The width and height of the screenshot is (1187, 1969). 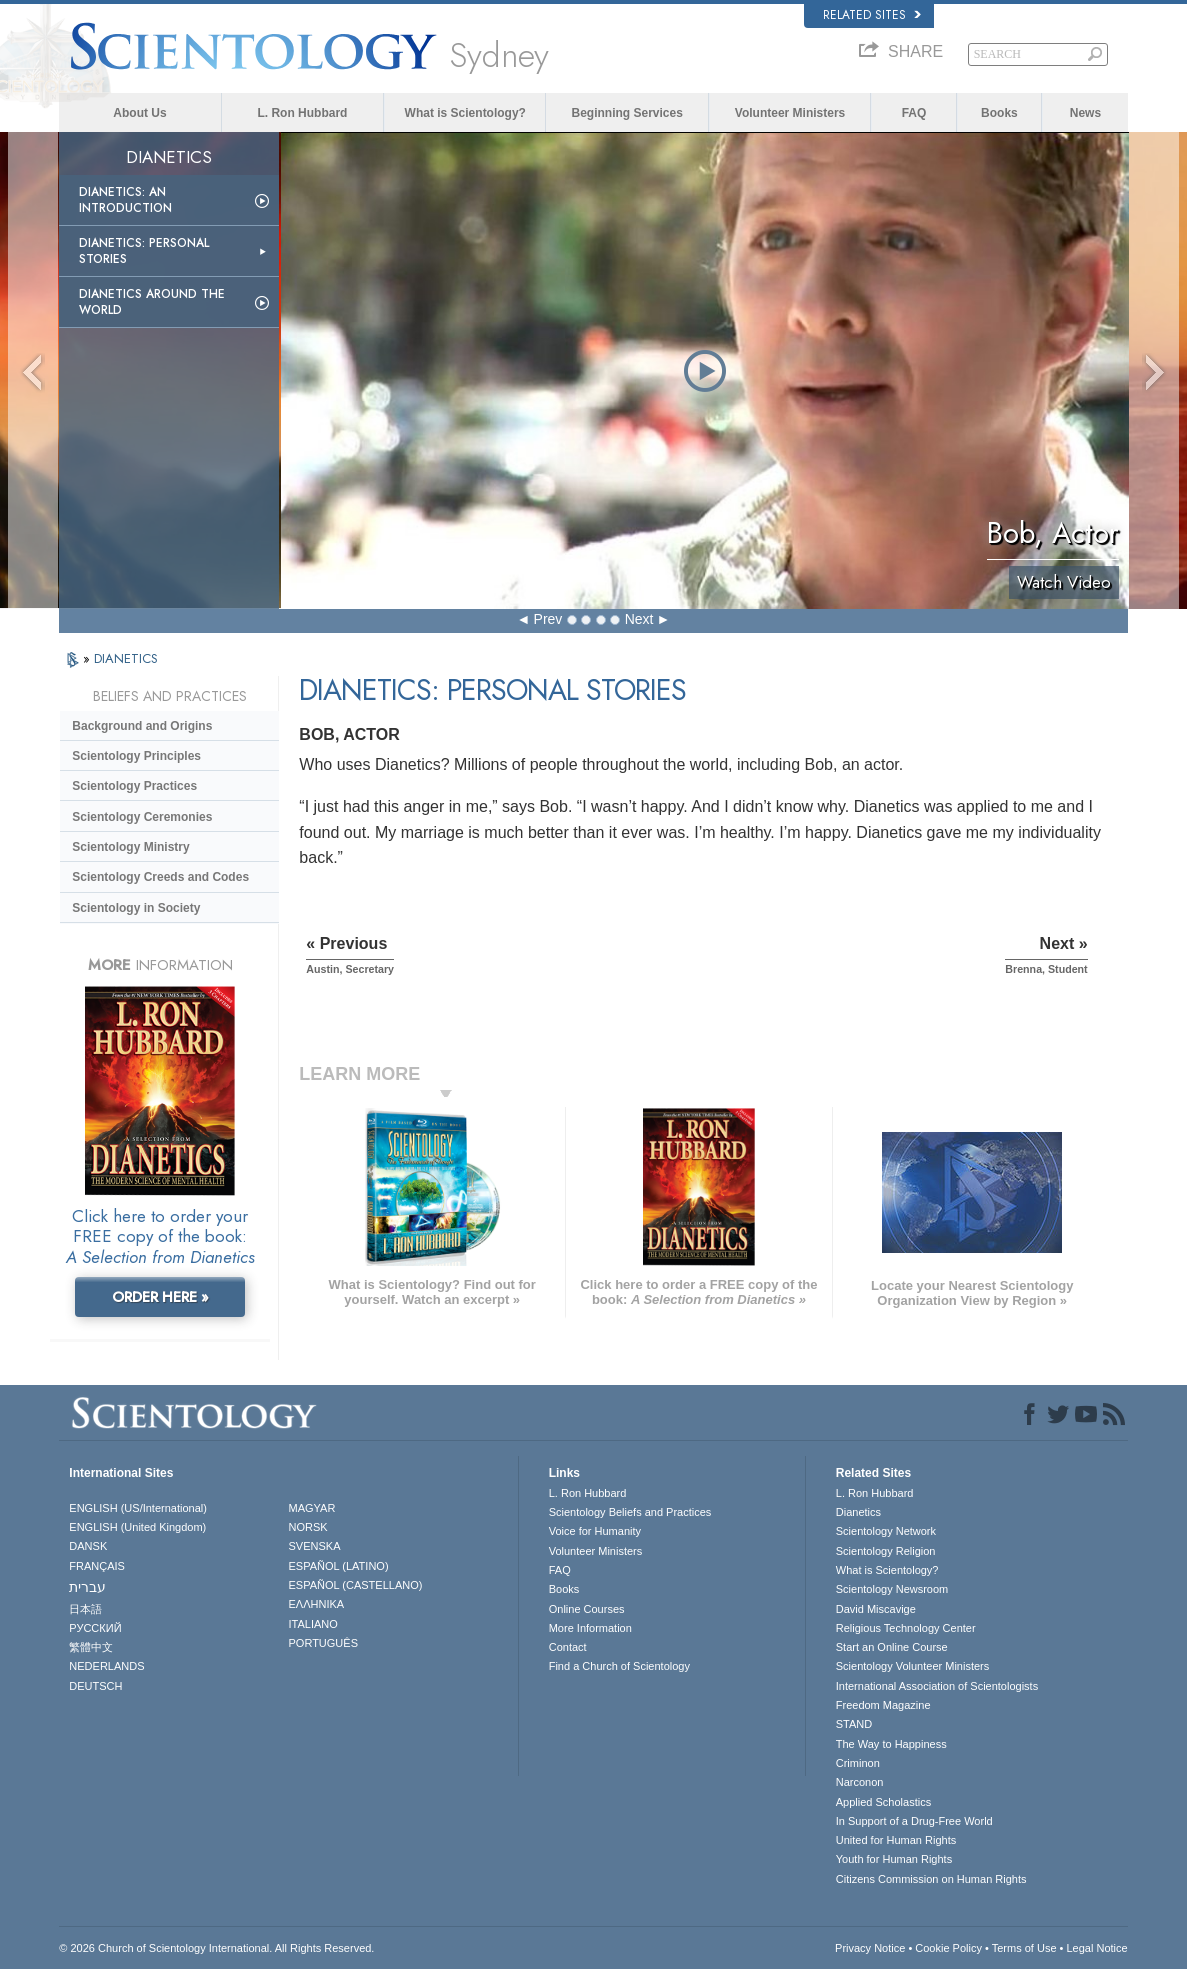 What do you see at coordinates (896, 1840) in the screenshot?
I see `United for Human Rights` at bounding box center [896, 1840].